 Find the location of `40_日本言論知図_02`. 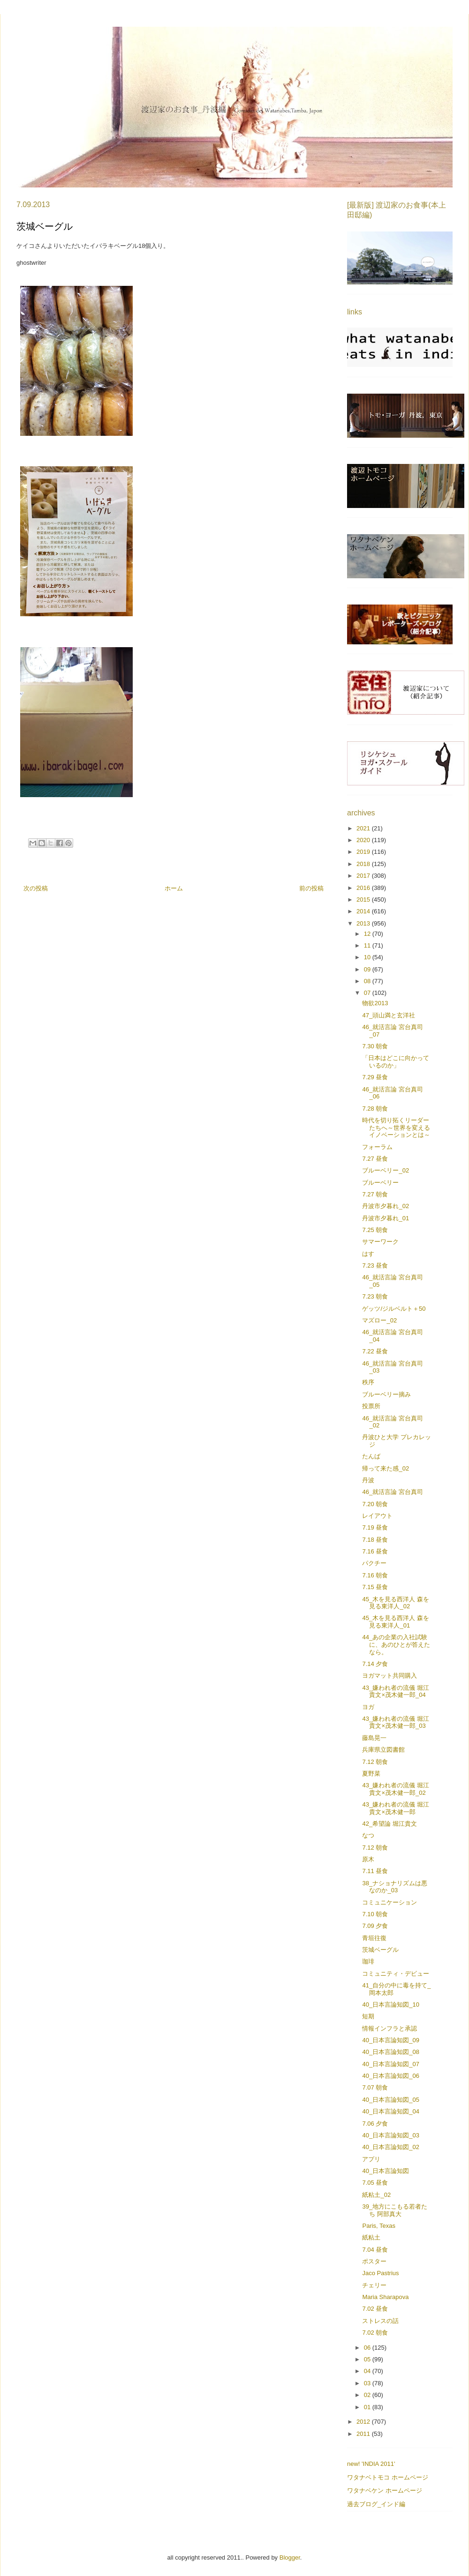

40_日本言論知図_02 is located at coordinates (390, 2146).